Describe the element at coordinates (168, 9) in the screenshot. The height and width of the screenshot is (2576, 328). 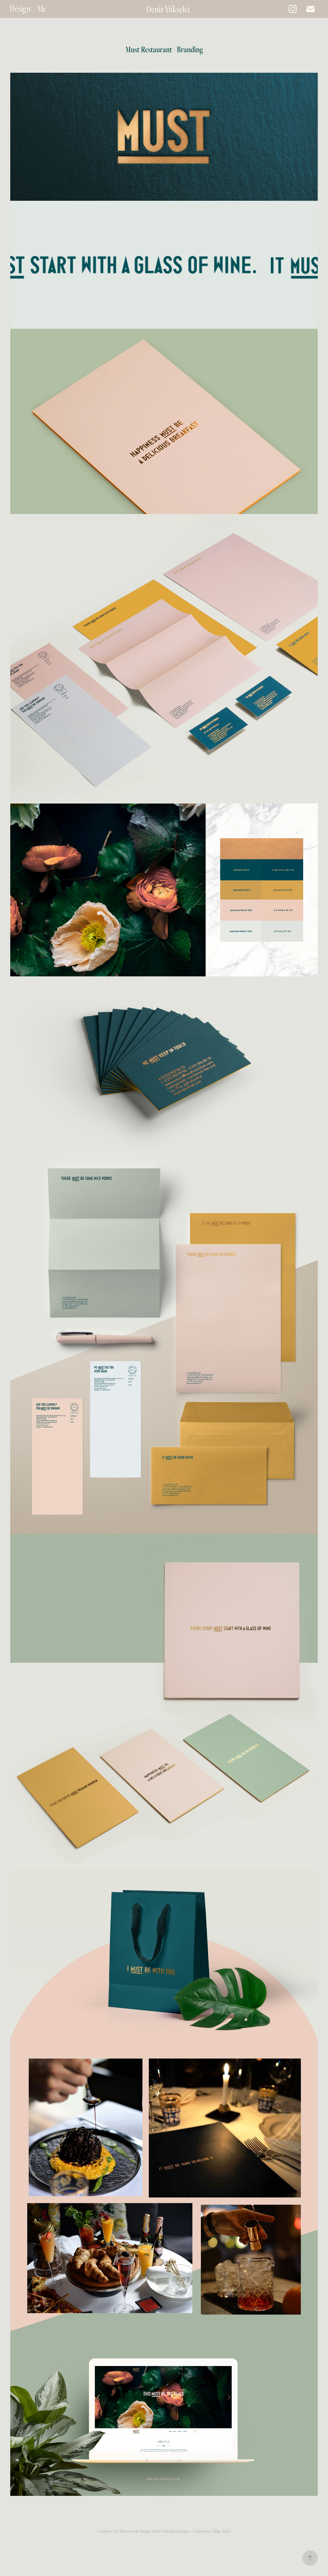
I see `Deniz Yükselci` at that location.